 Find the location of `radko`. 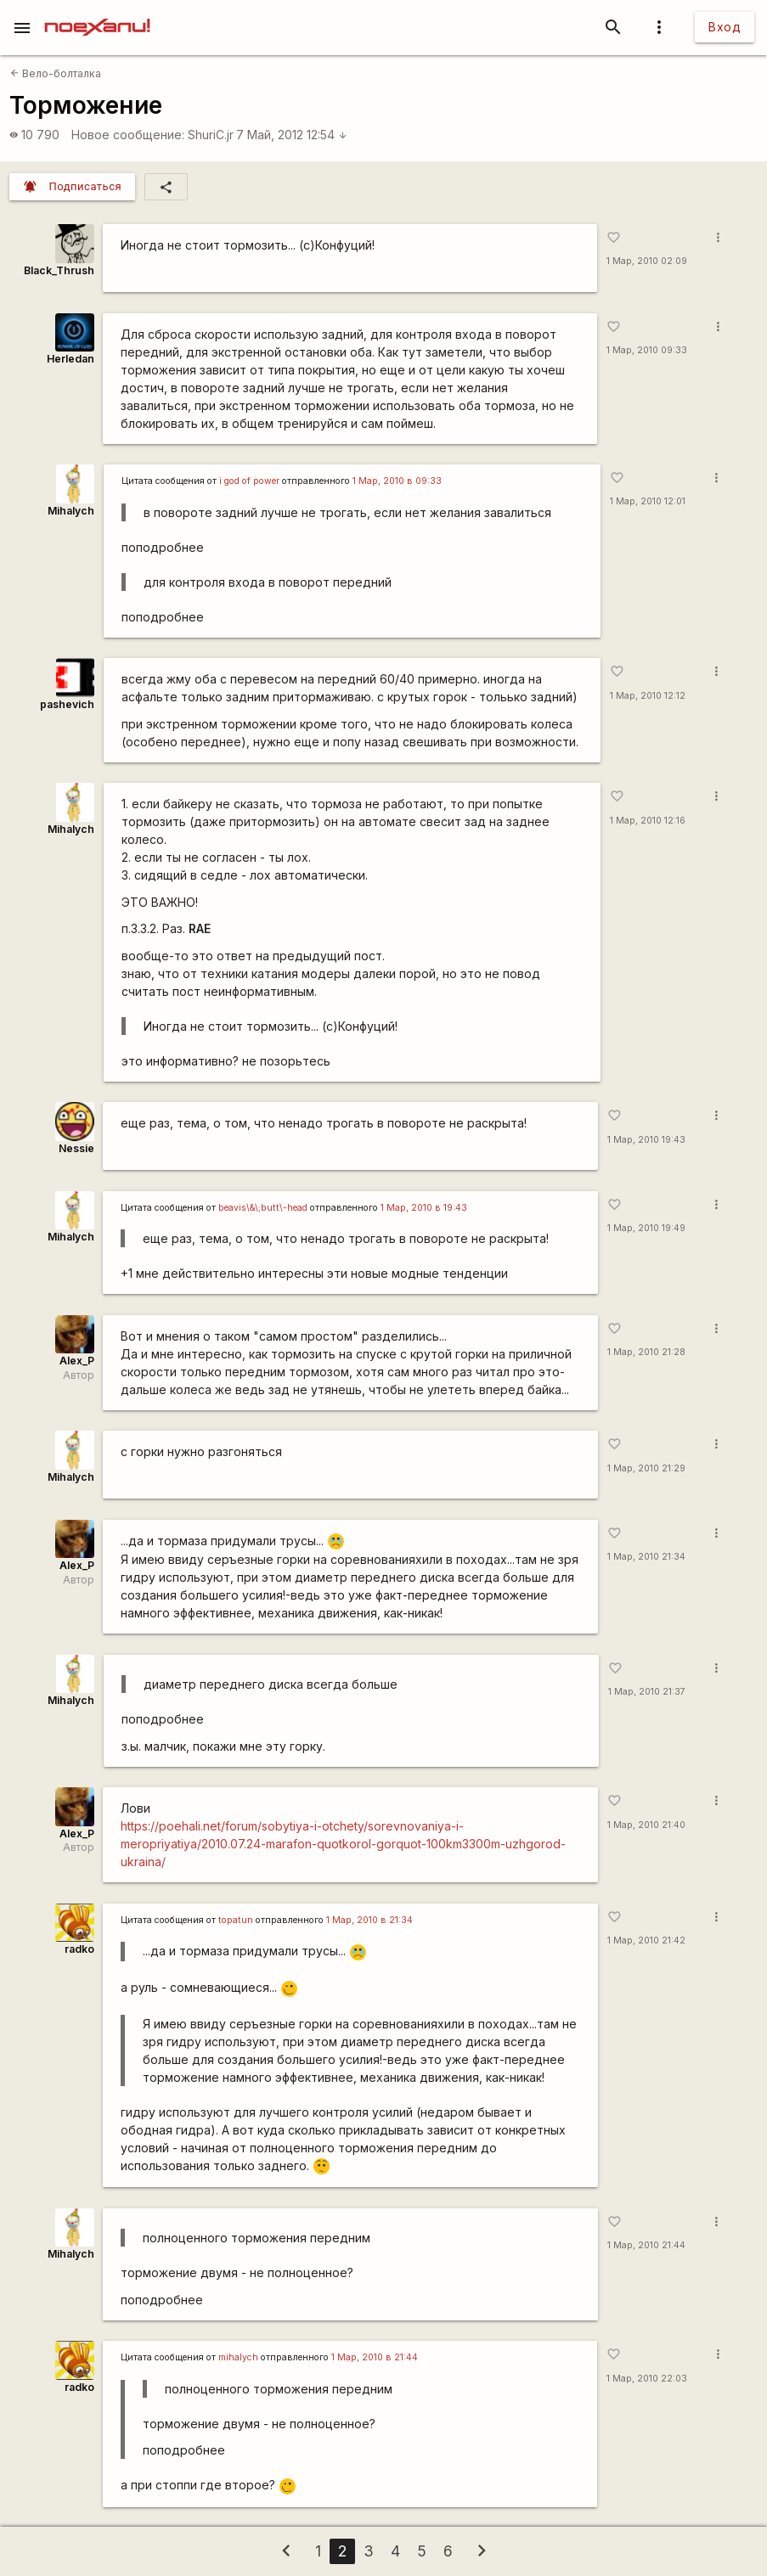

radko is located at coordinates (79, 1949).